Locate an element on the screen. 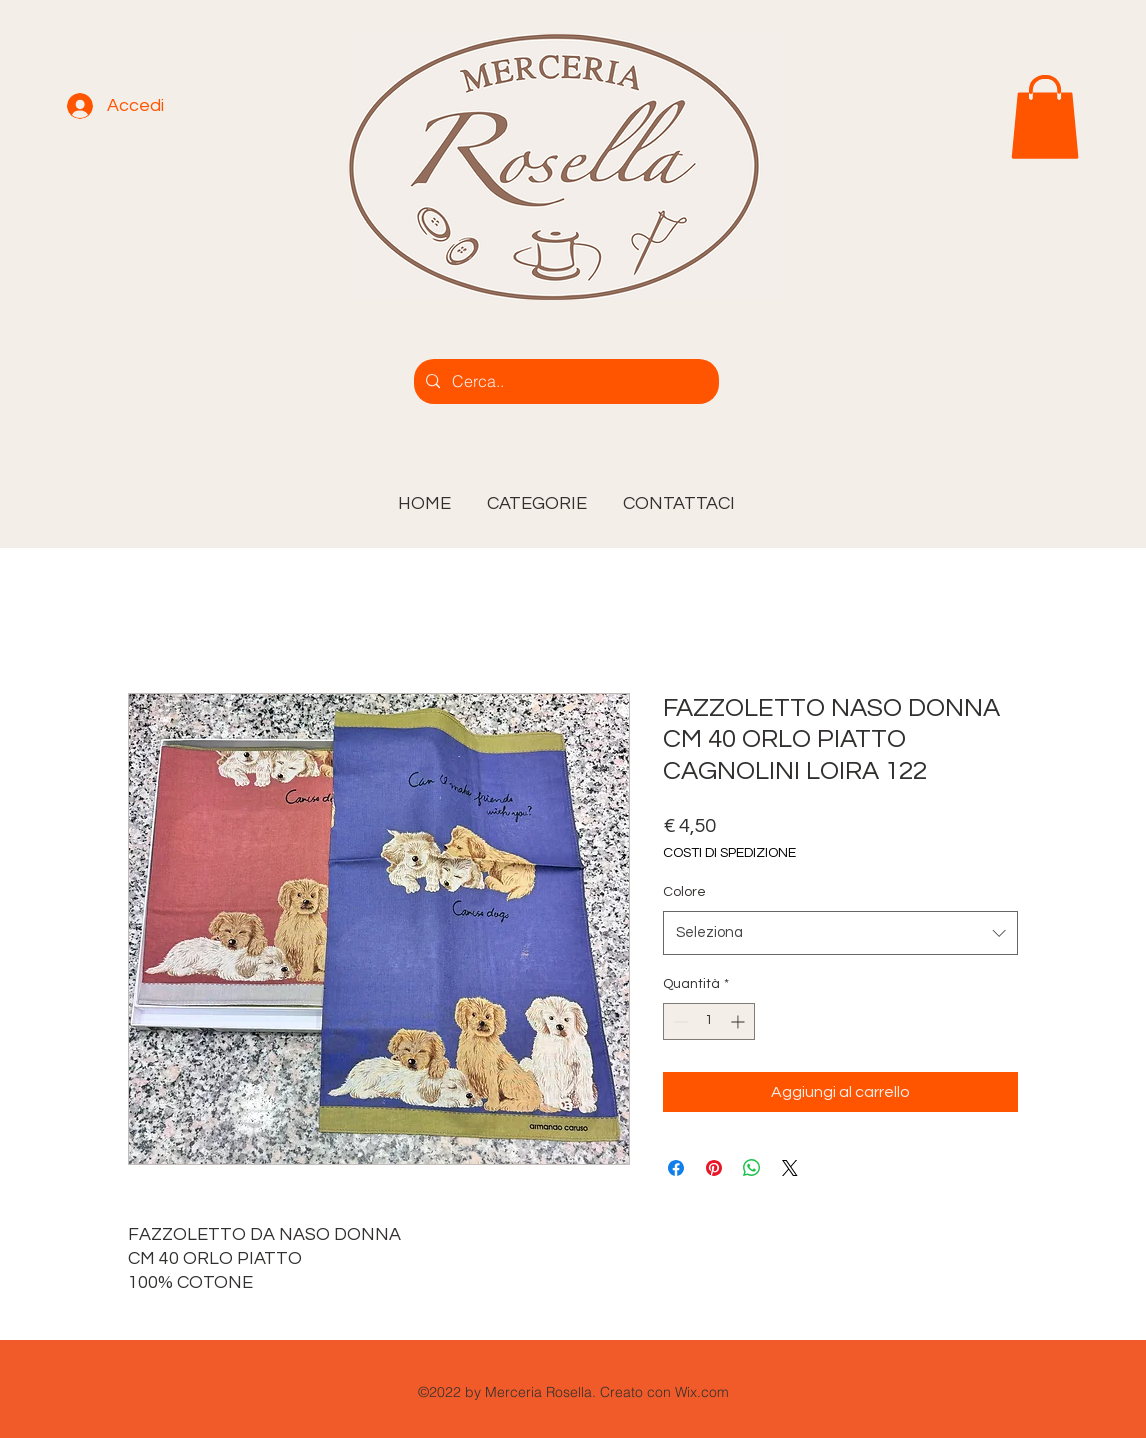 Image resolution: width=1146 pixels, height=1438 pixels. [Decrement] is located at coordinates (678, 1021).